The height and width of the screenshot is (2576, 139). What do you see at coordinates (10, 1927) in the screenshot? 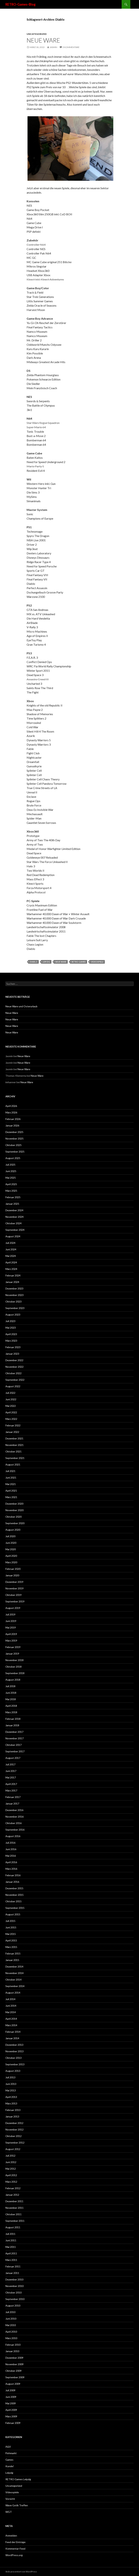
I see `Juni 2015` at bounding box center [10, 1927].